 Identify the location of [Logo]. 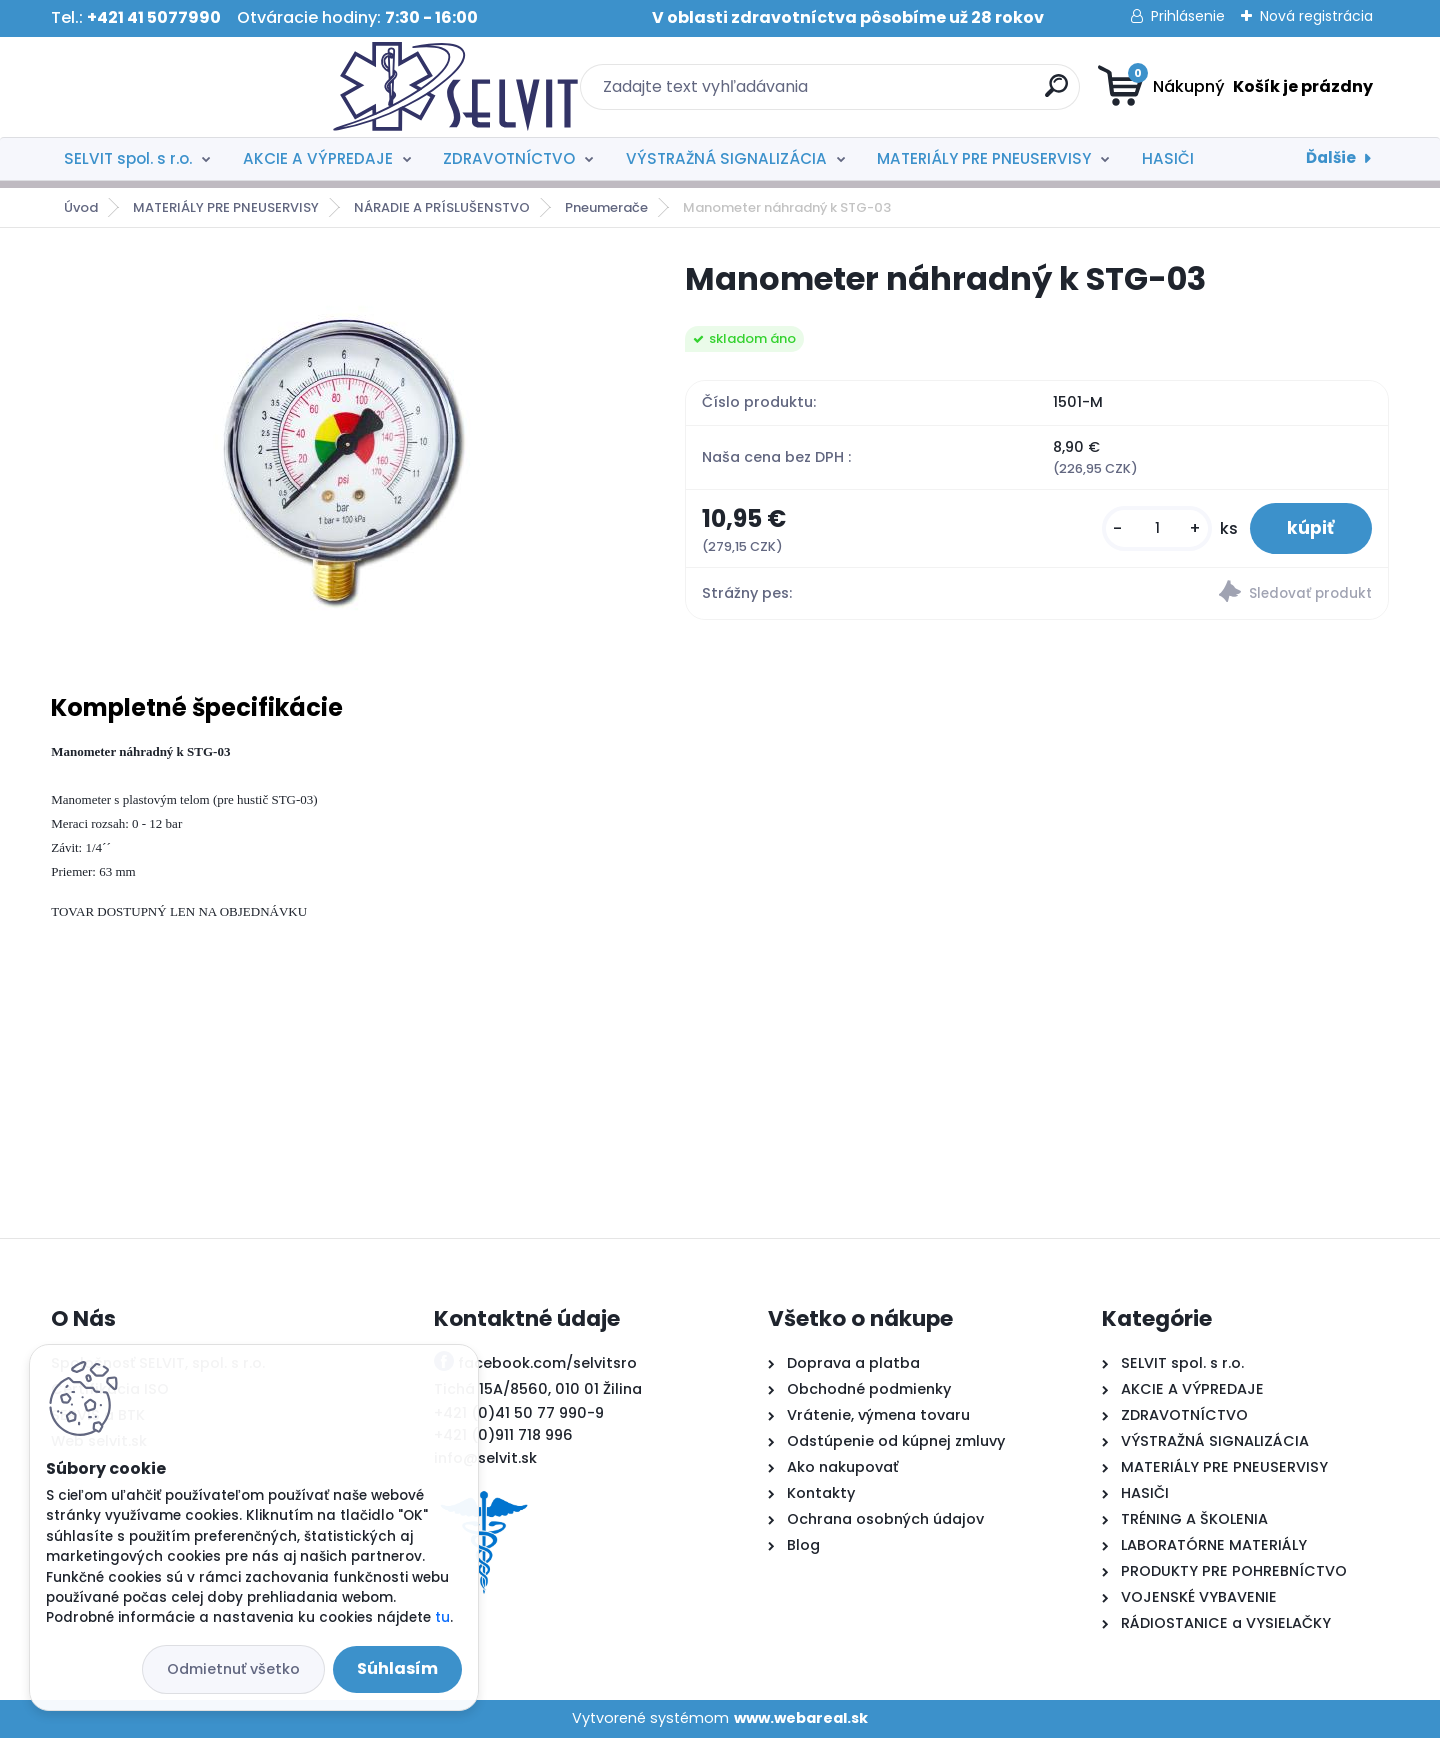
(173, 87).